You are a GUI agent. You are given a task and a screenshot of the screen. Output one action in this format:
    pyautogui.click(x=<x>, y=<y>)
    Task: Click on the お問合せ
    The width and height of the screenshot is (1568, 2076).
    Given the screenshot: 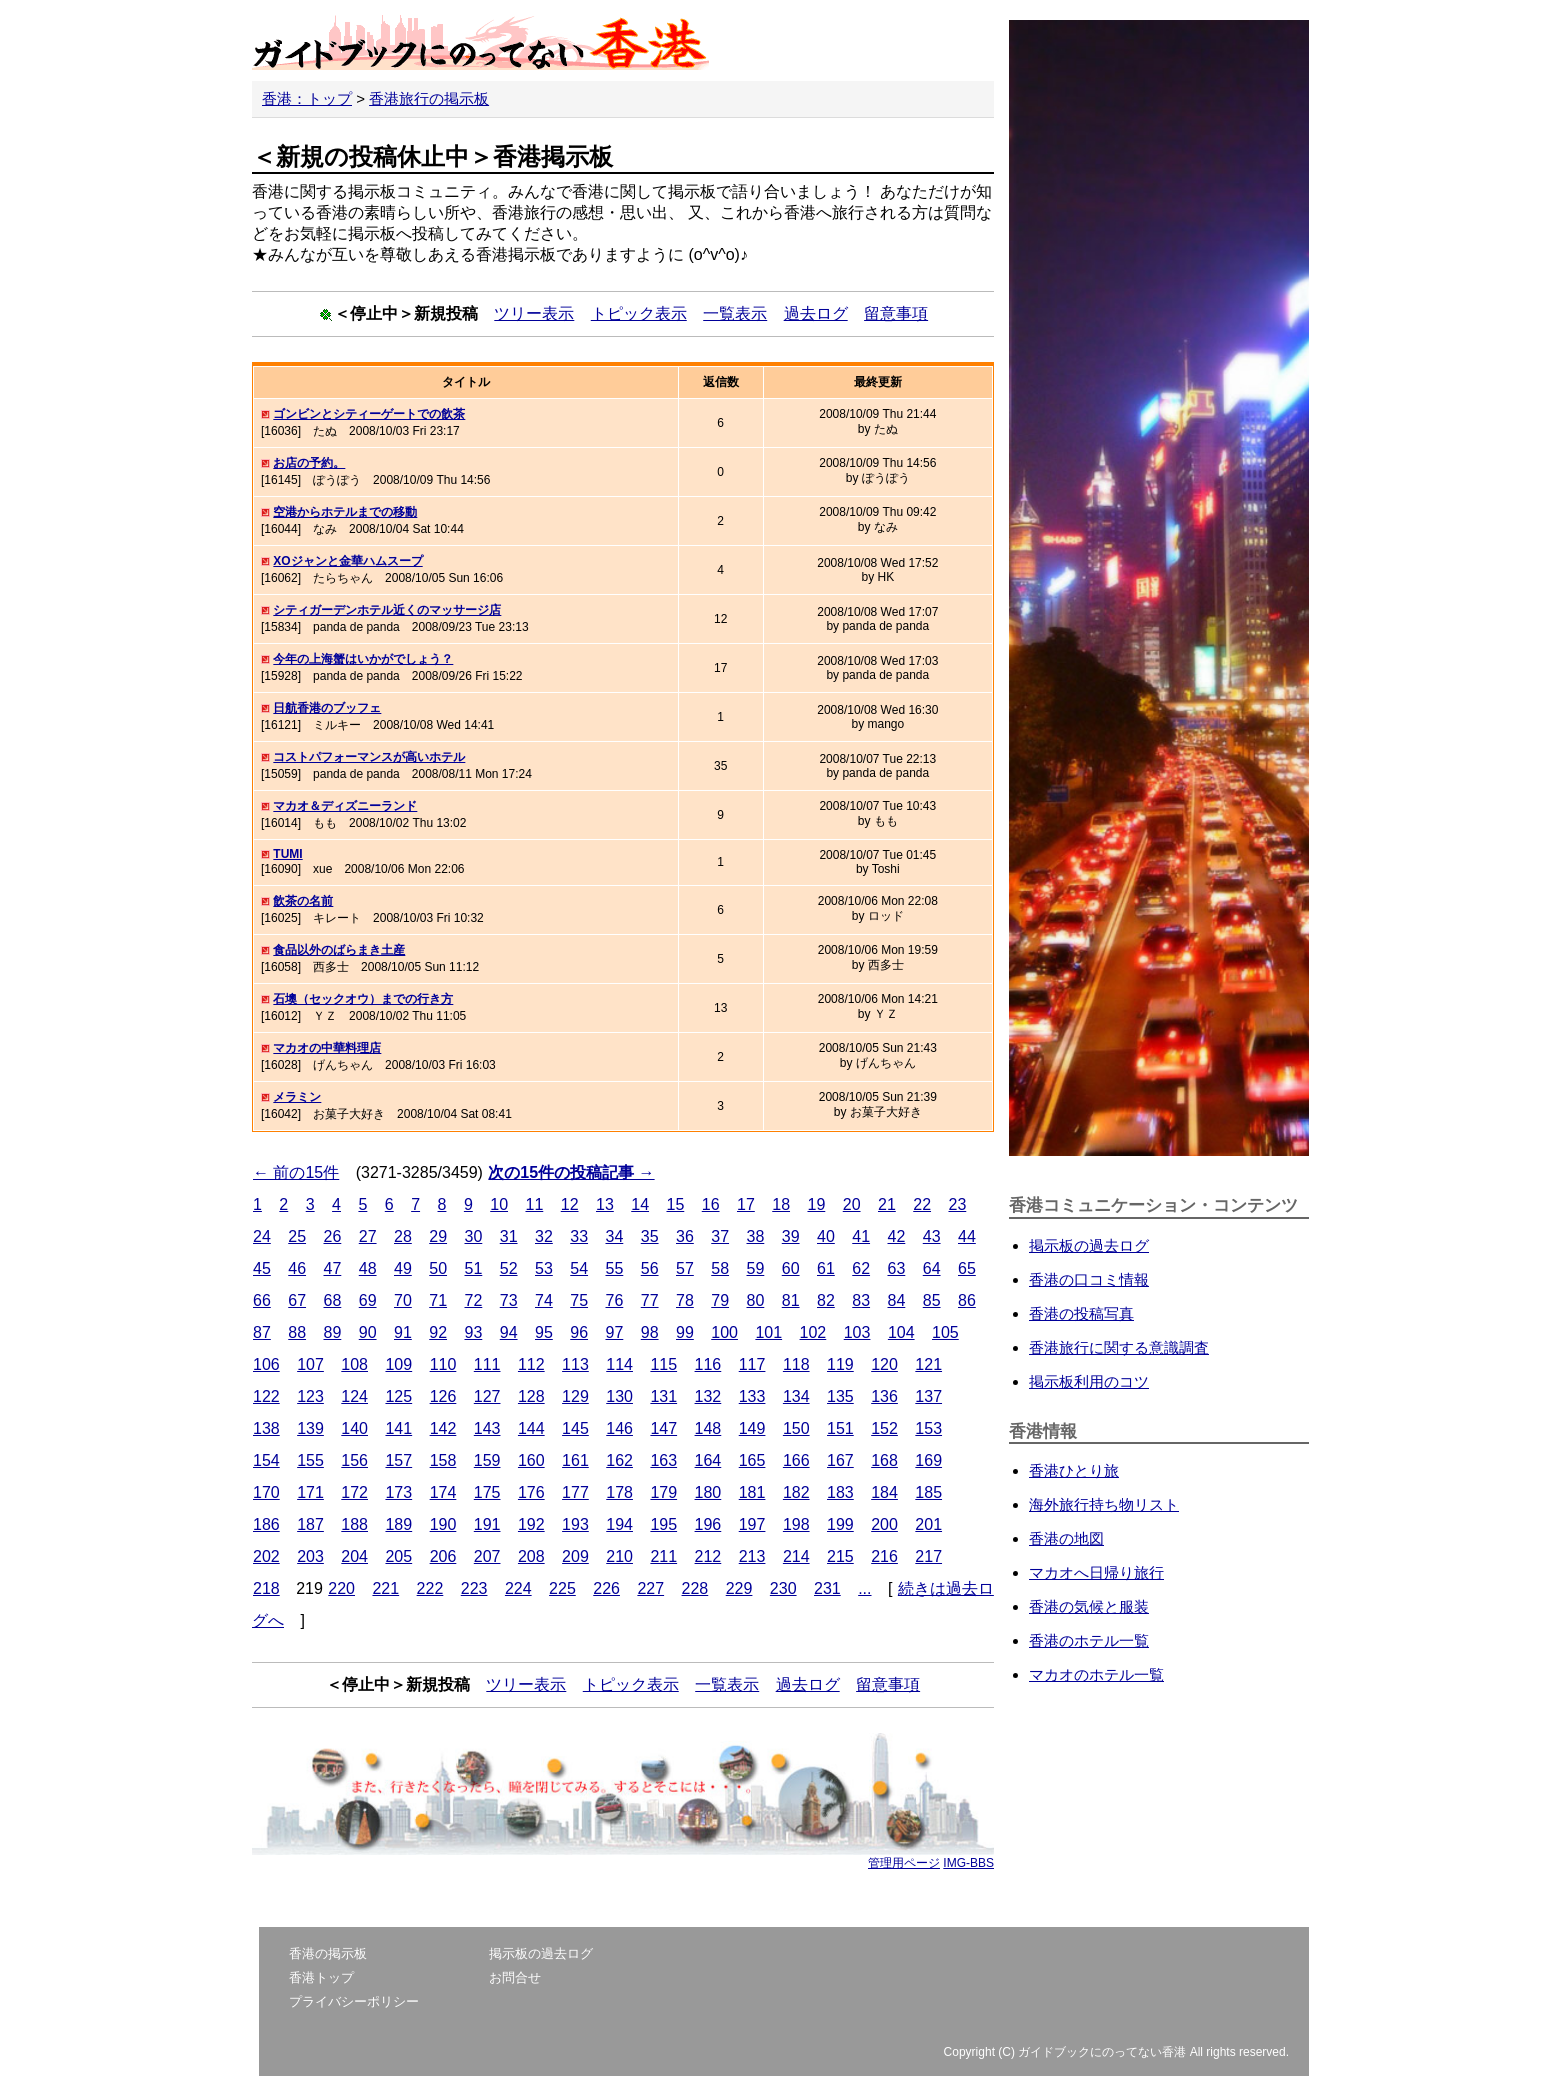 What is the action you would take?
    pyautogui.click(x=515, y=1977)
    